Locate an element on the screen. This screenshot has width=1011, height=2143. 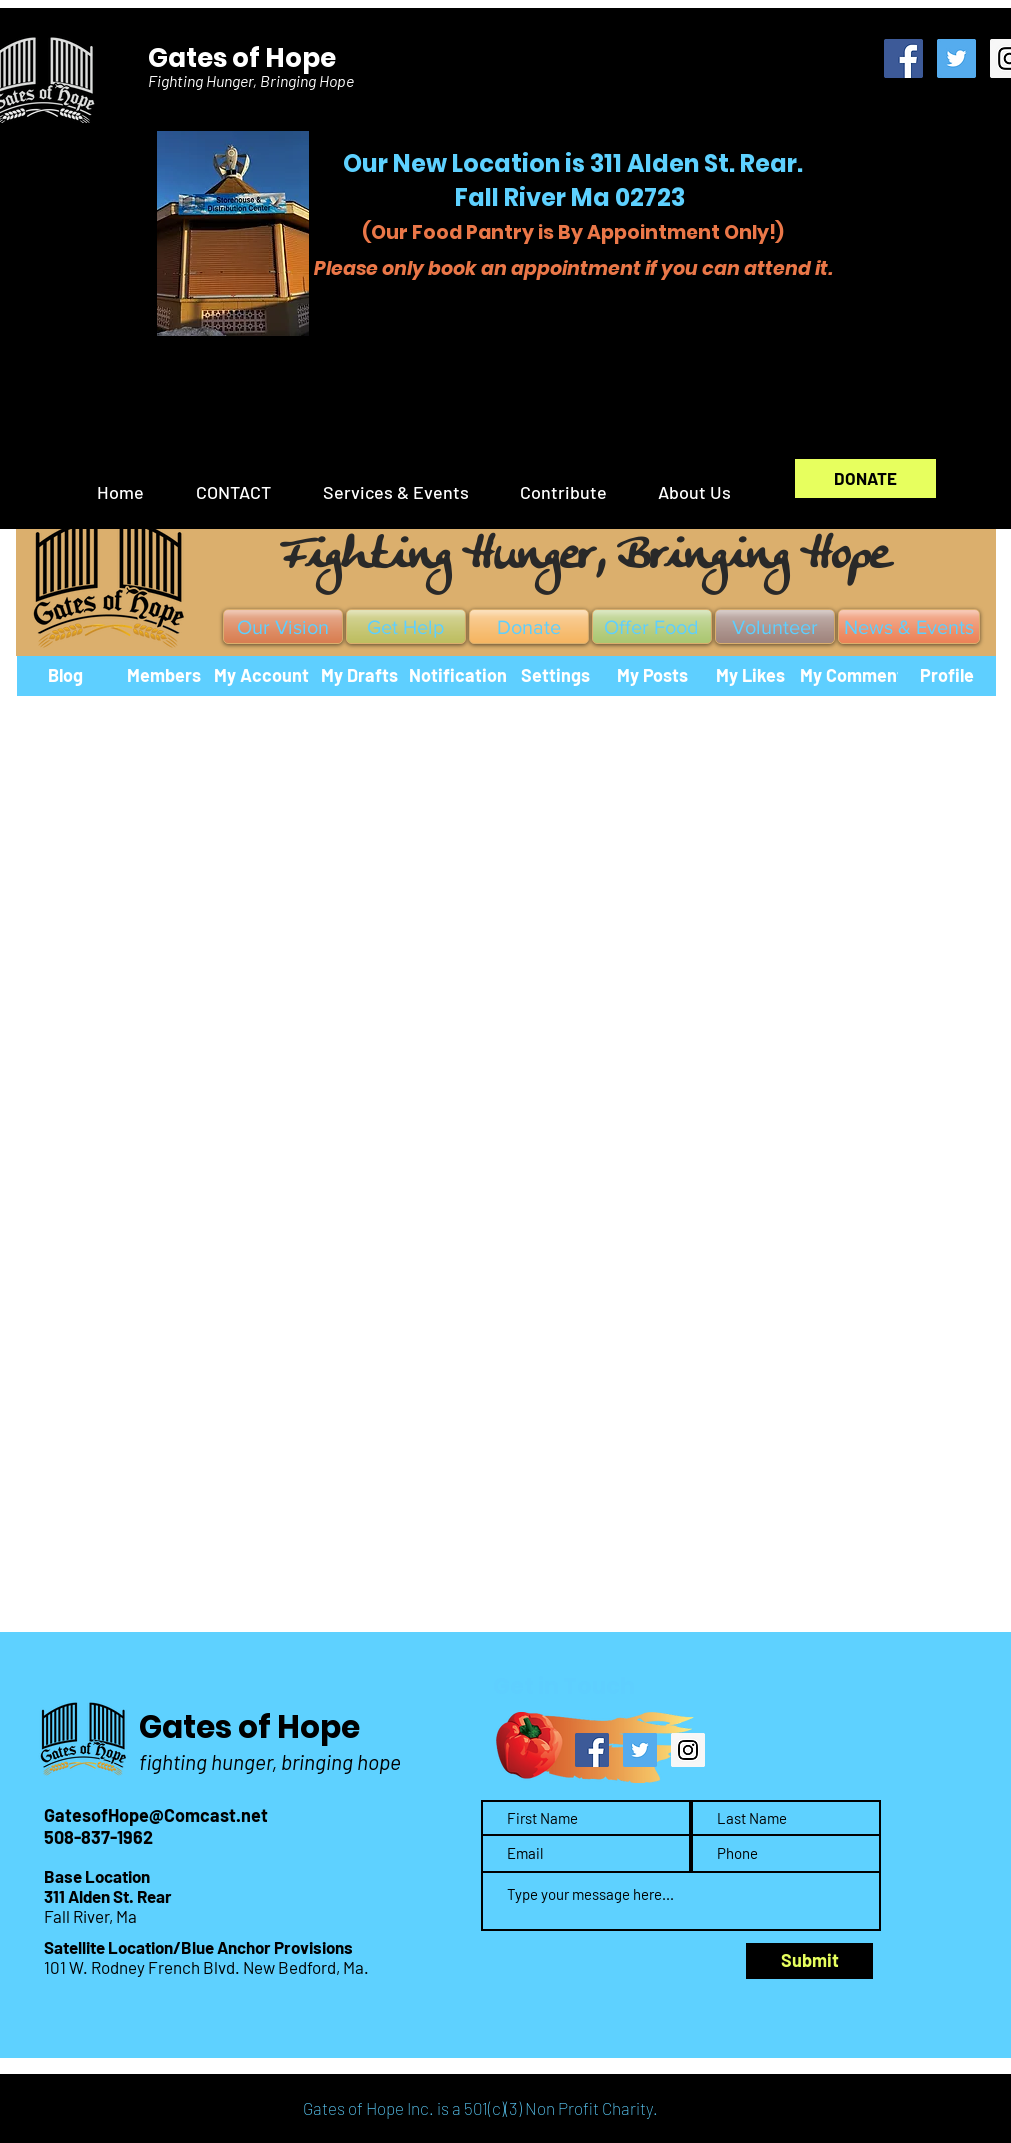
[My Account] is located at coordinates (262, 676).